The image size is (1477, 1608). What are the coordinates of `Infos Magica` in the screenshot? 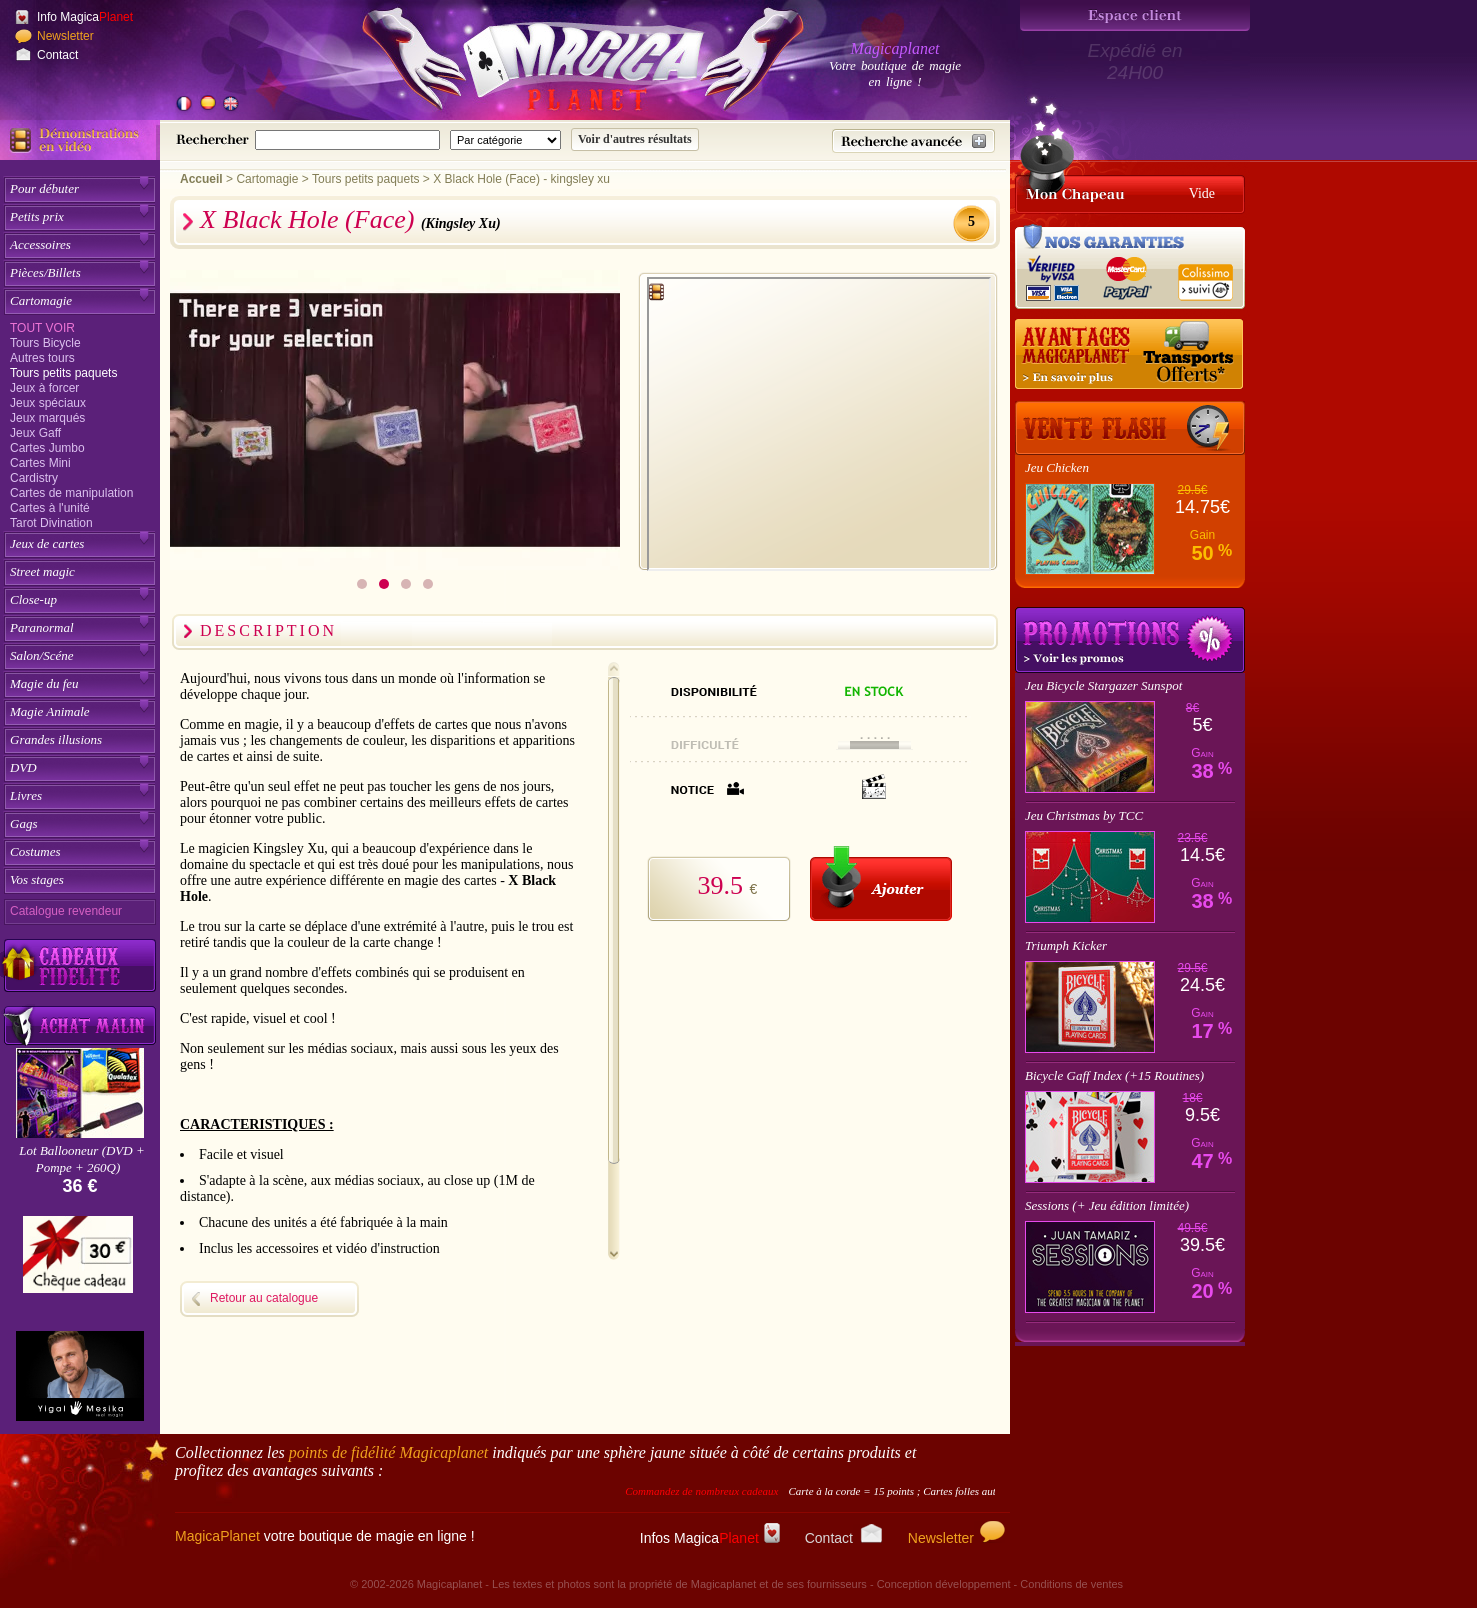 It's located at (710, 1538).